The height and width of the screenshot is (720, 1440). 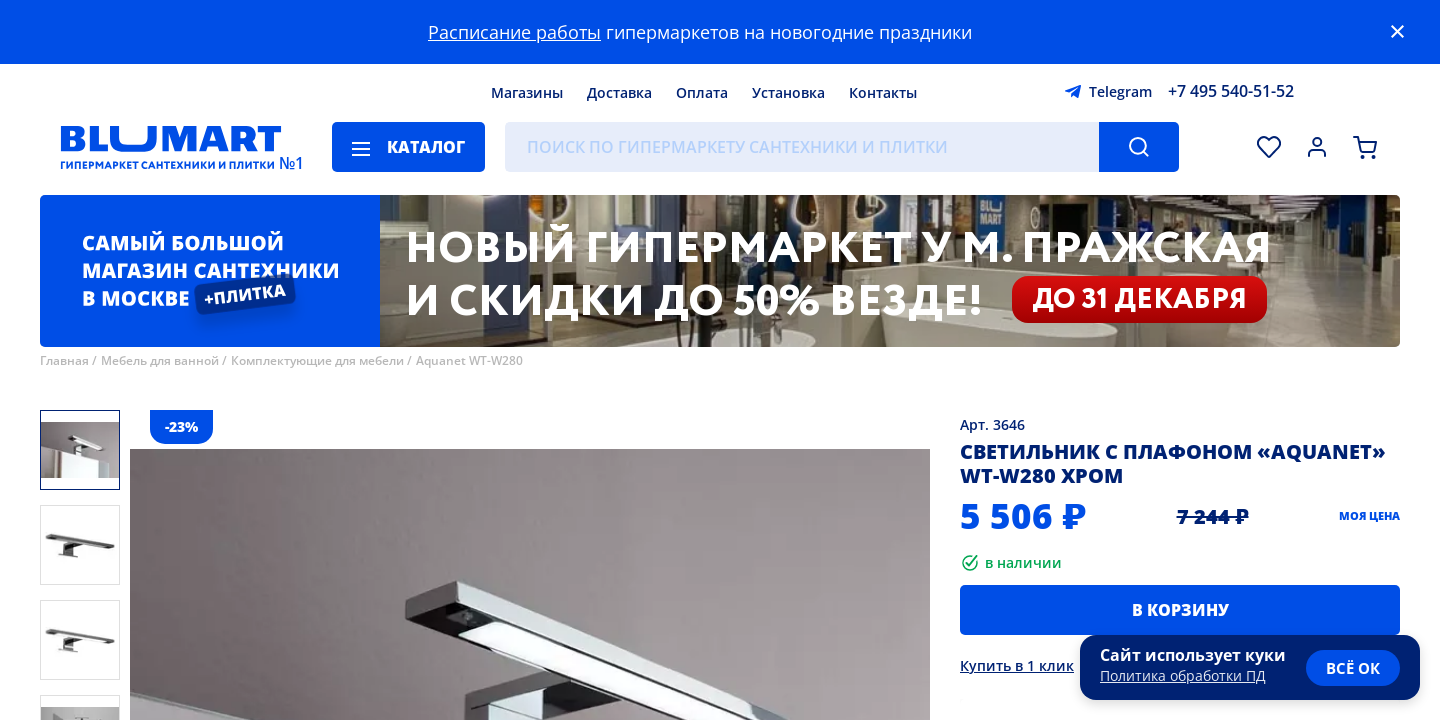 I want to click on Комплектующие для мебели, so click(x=317, y=360).